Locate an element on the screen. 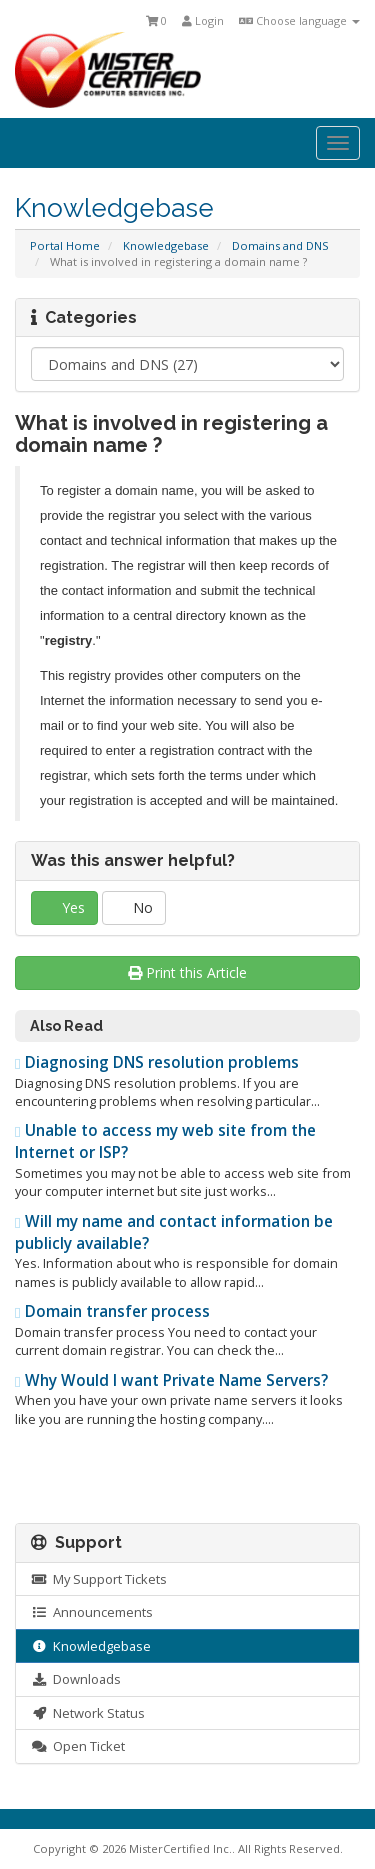  Login is located at coordinates (203, 20).